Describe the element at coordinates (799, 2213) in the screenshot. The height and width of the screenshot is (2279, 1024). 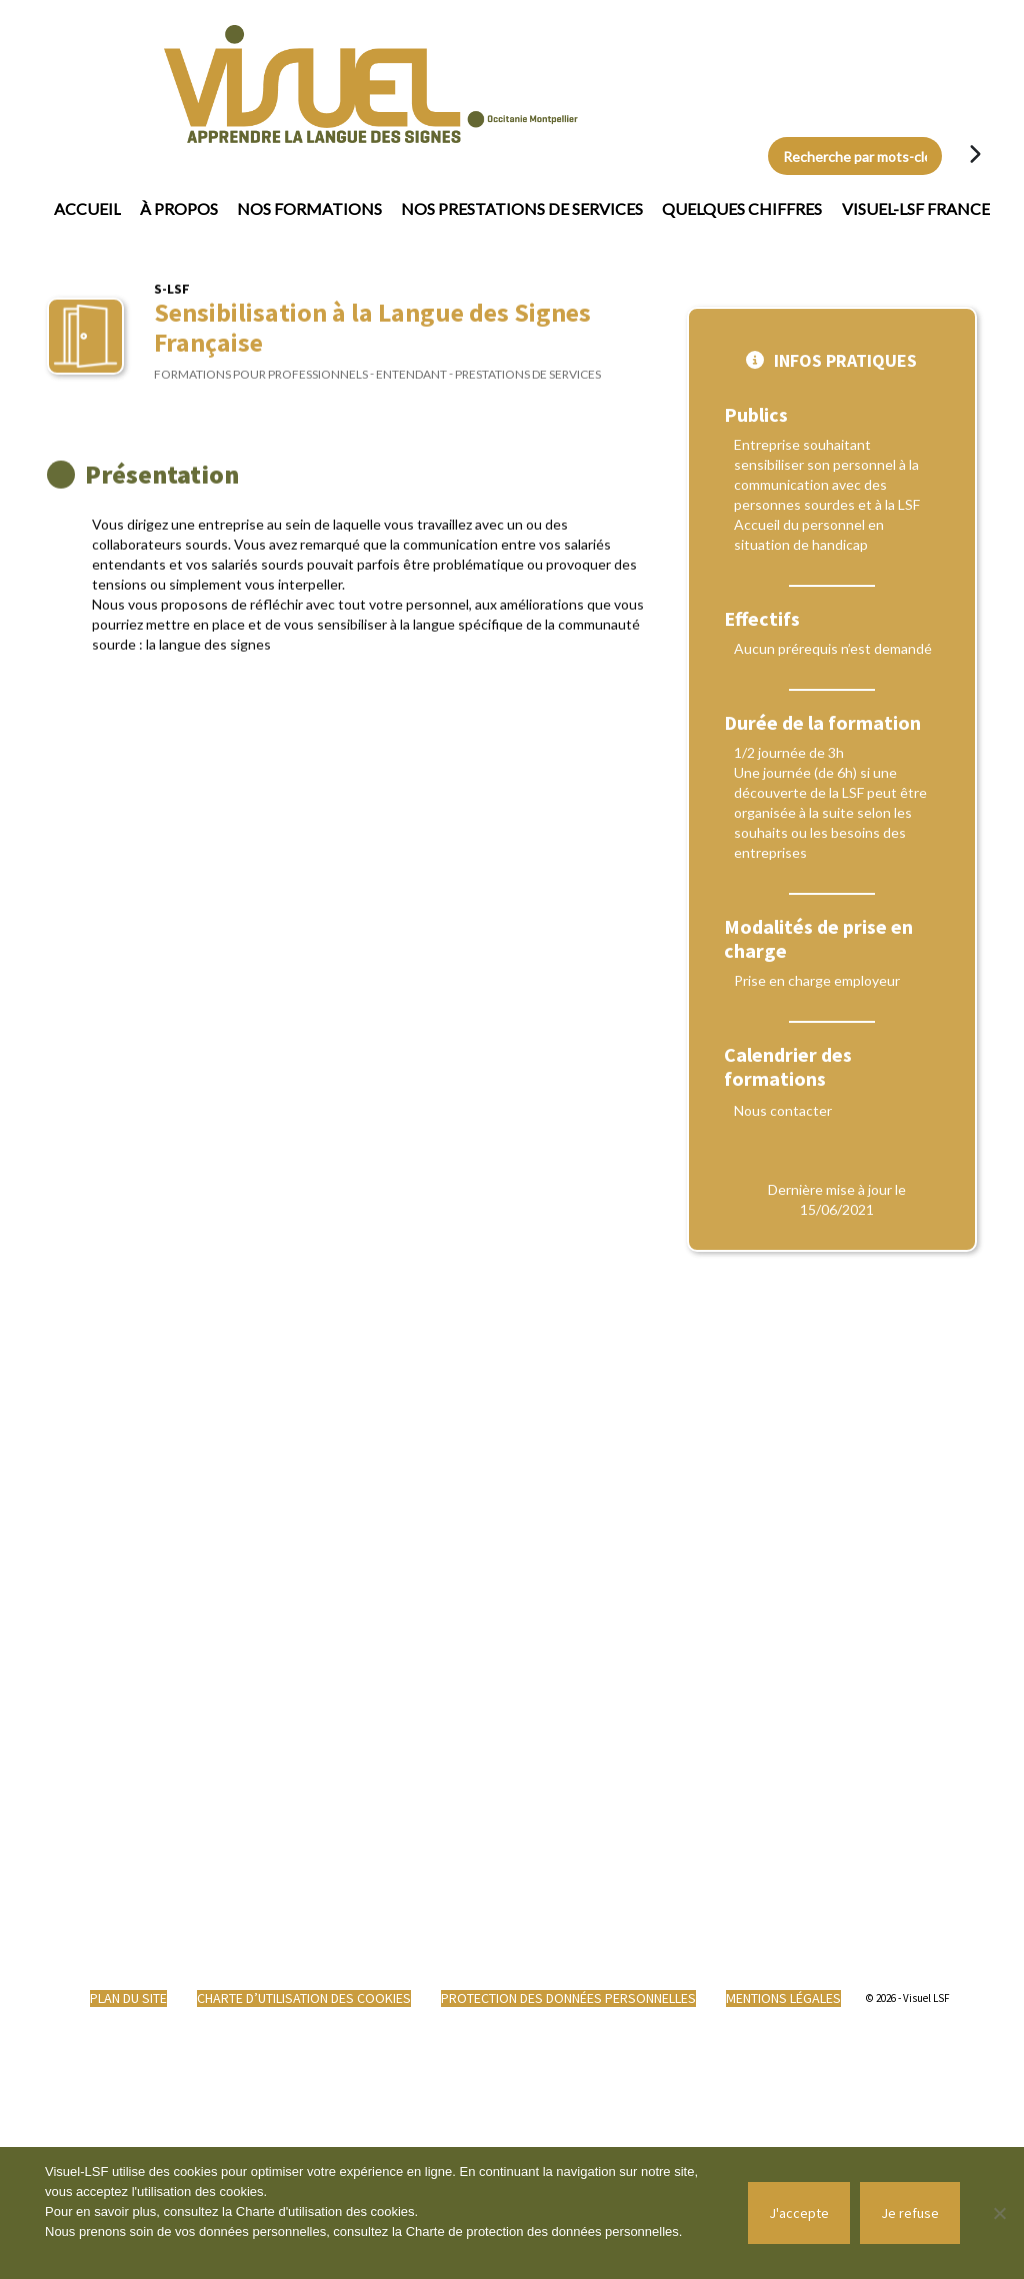
I see `J'accepte` at that location.